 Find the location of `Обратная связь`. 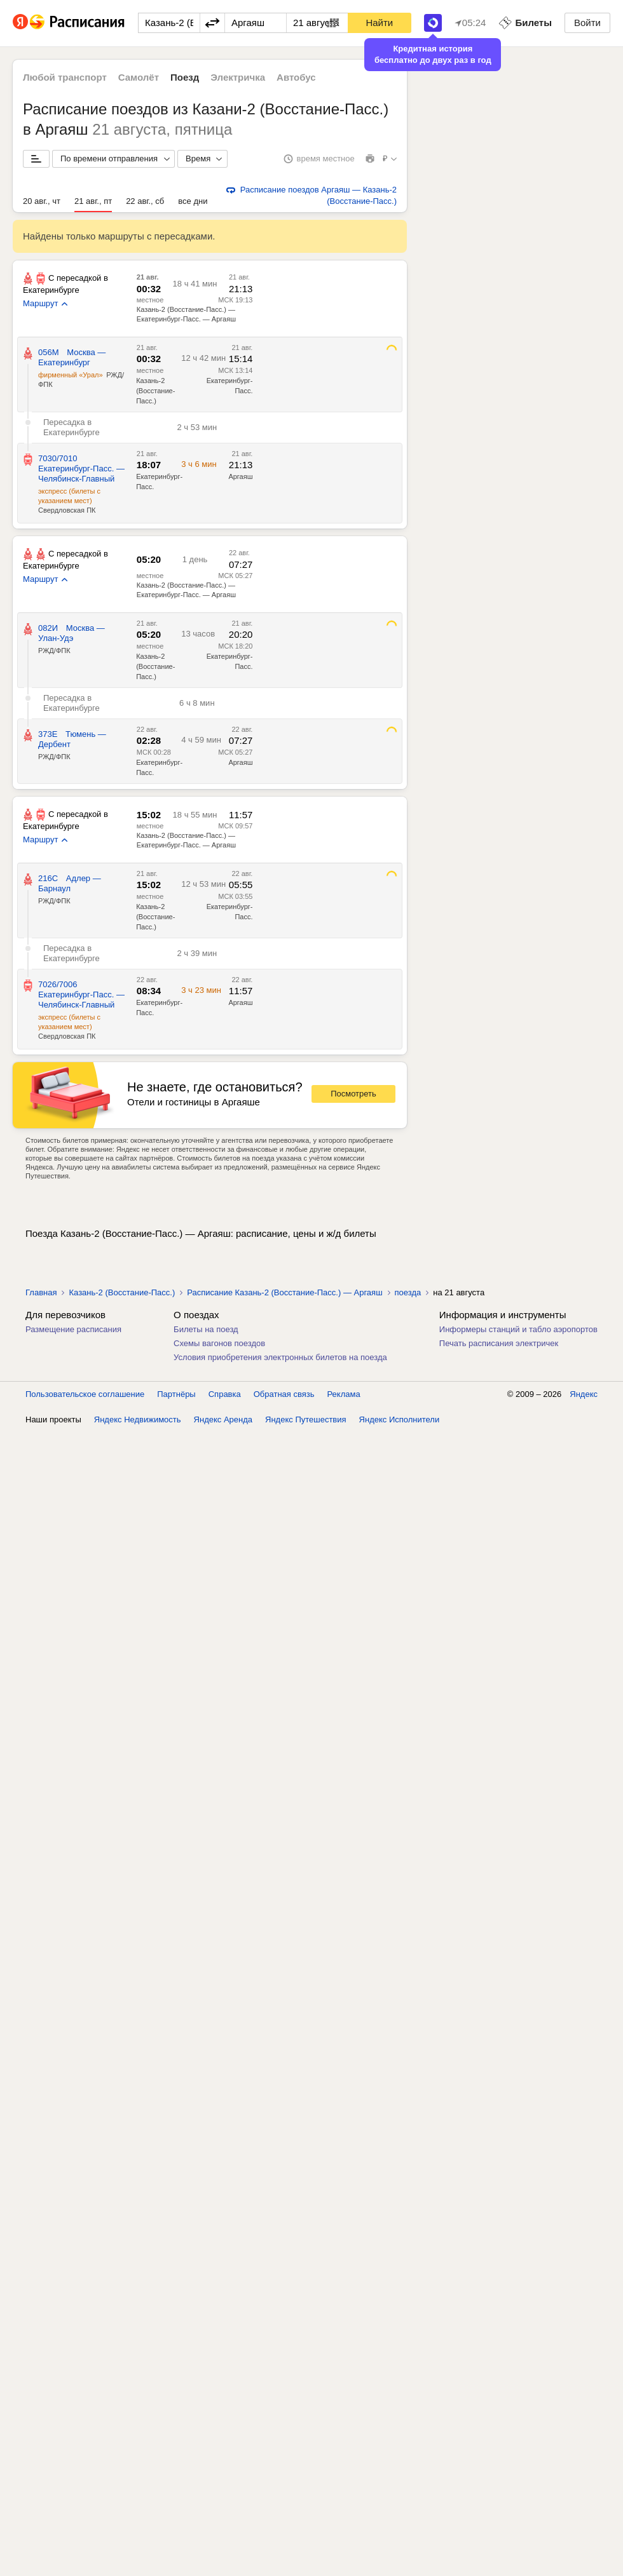

Обратная связь is located at coordinates (284, 1394).